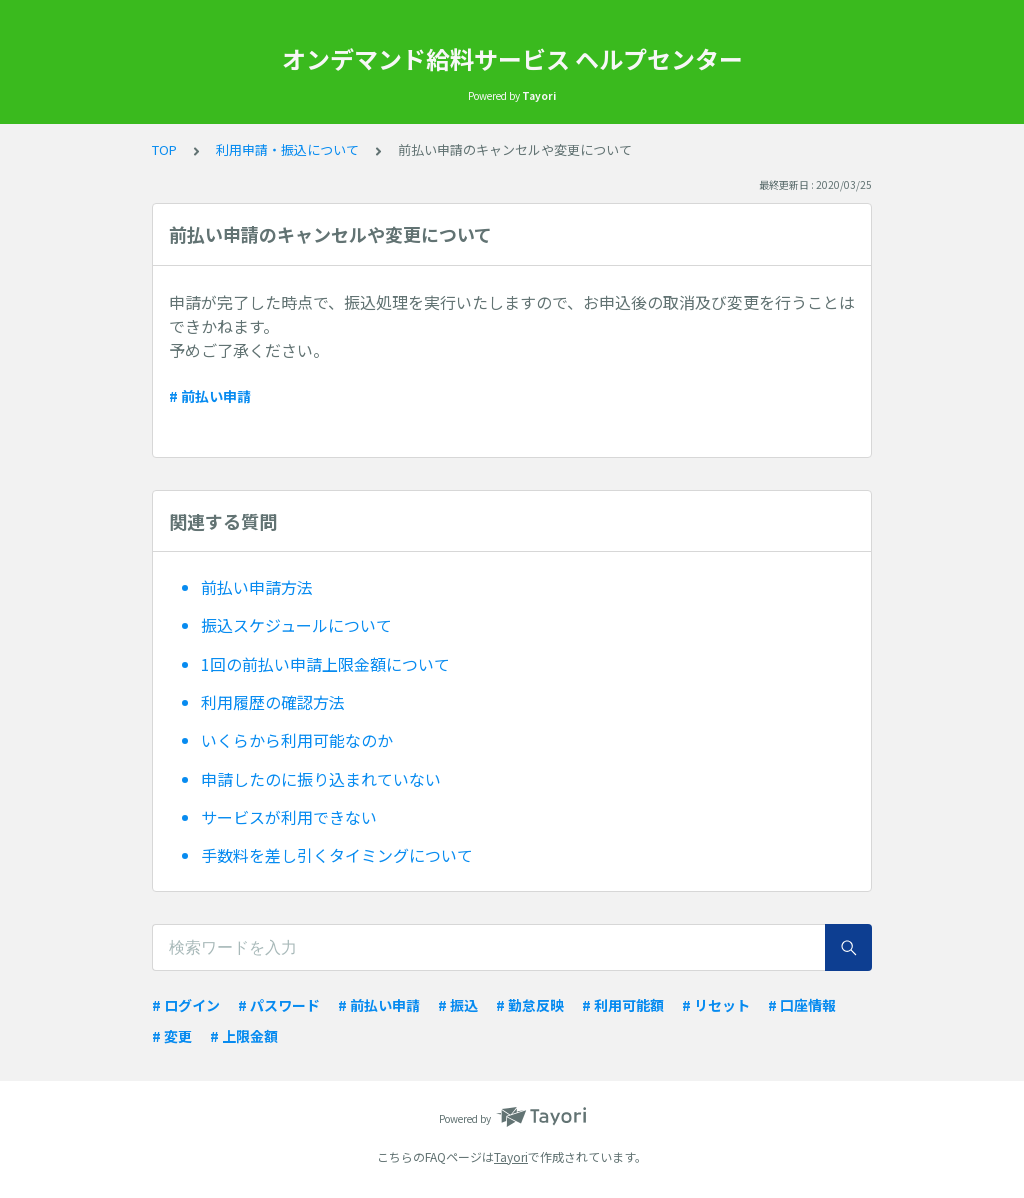  What do you see at coordinates (164, 149) in the screenshot?
I see `TOP` at bounding box center [164, 149].